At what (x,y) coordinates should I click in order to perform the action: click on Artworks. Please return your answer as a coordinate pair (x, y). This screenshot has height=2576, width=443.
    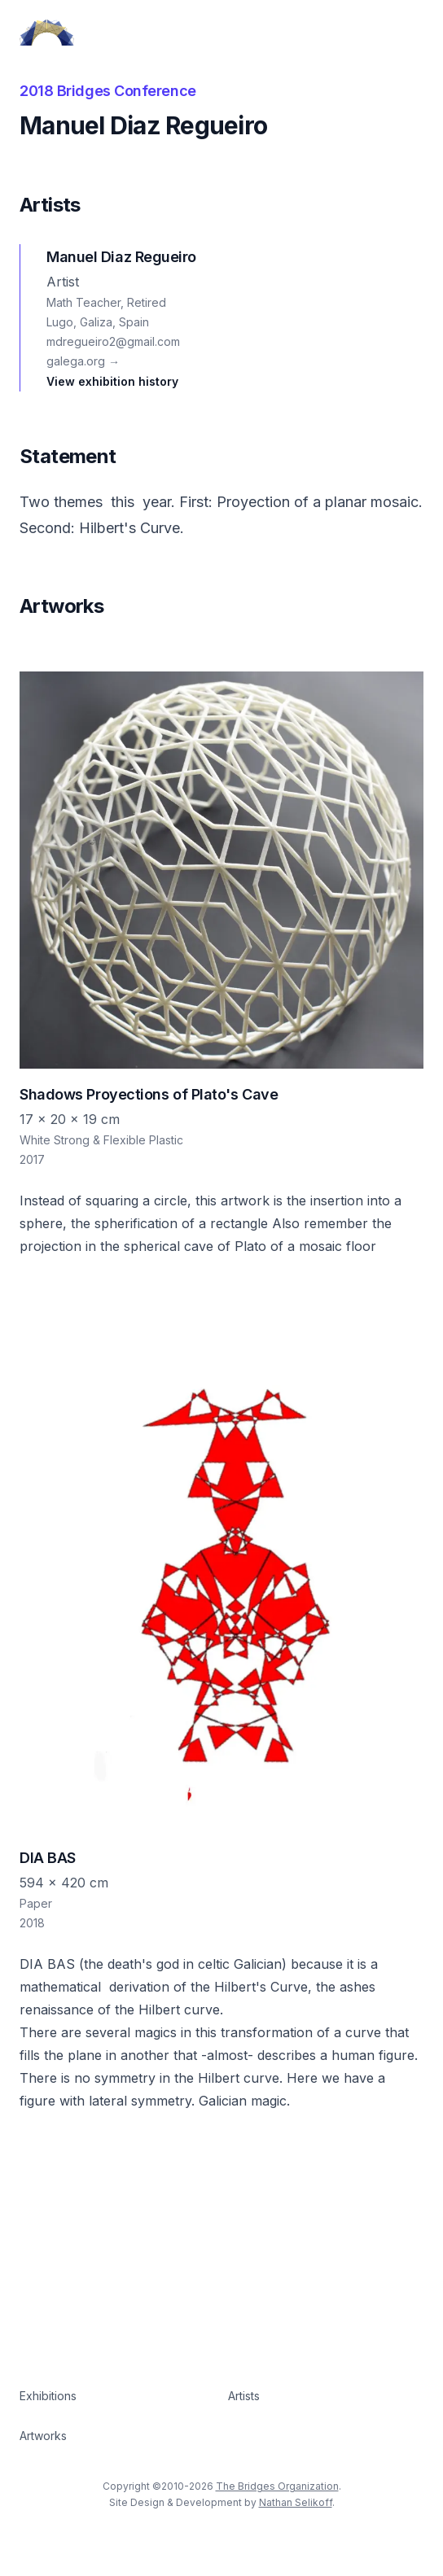
    Looking at the image, I should click on (43, 2436).